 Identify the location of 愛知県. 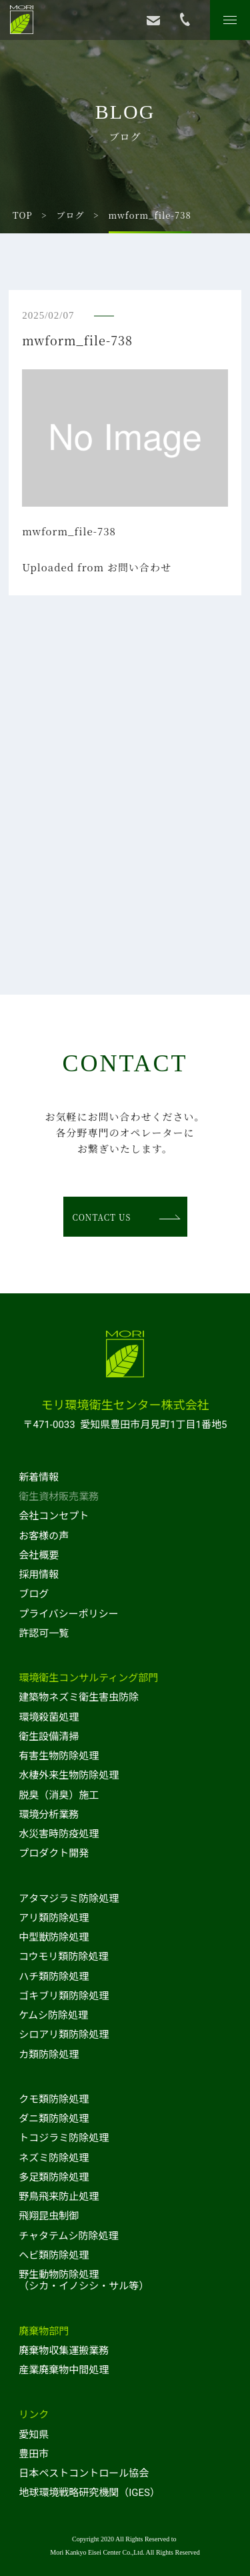
(34, 2435).